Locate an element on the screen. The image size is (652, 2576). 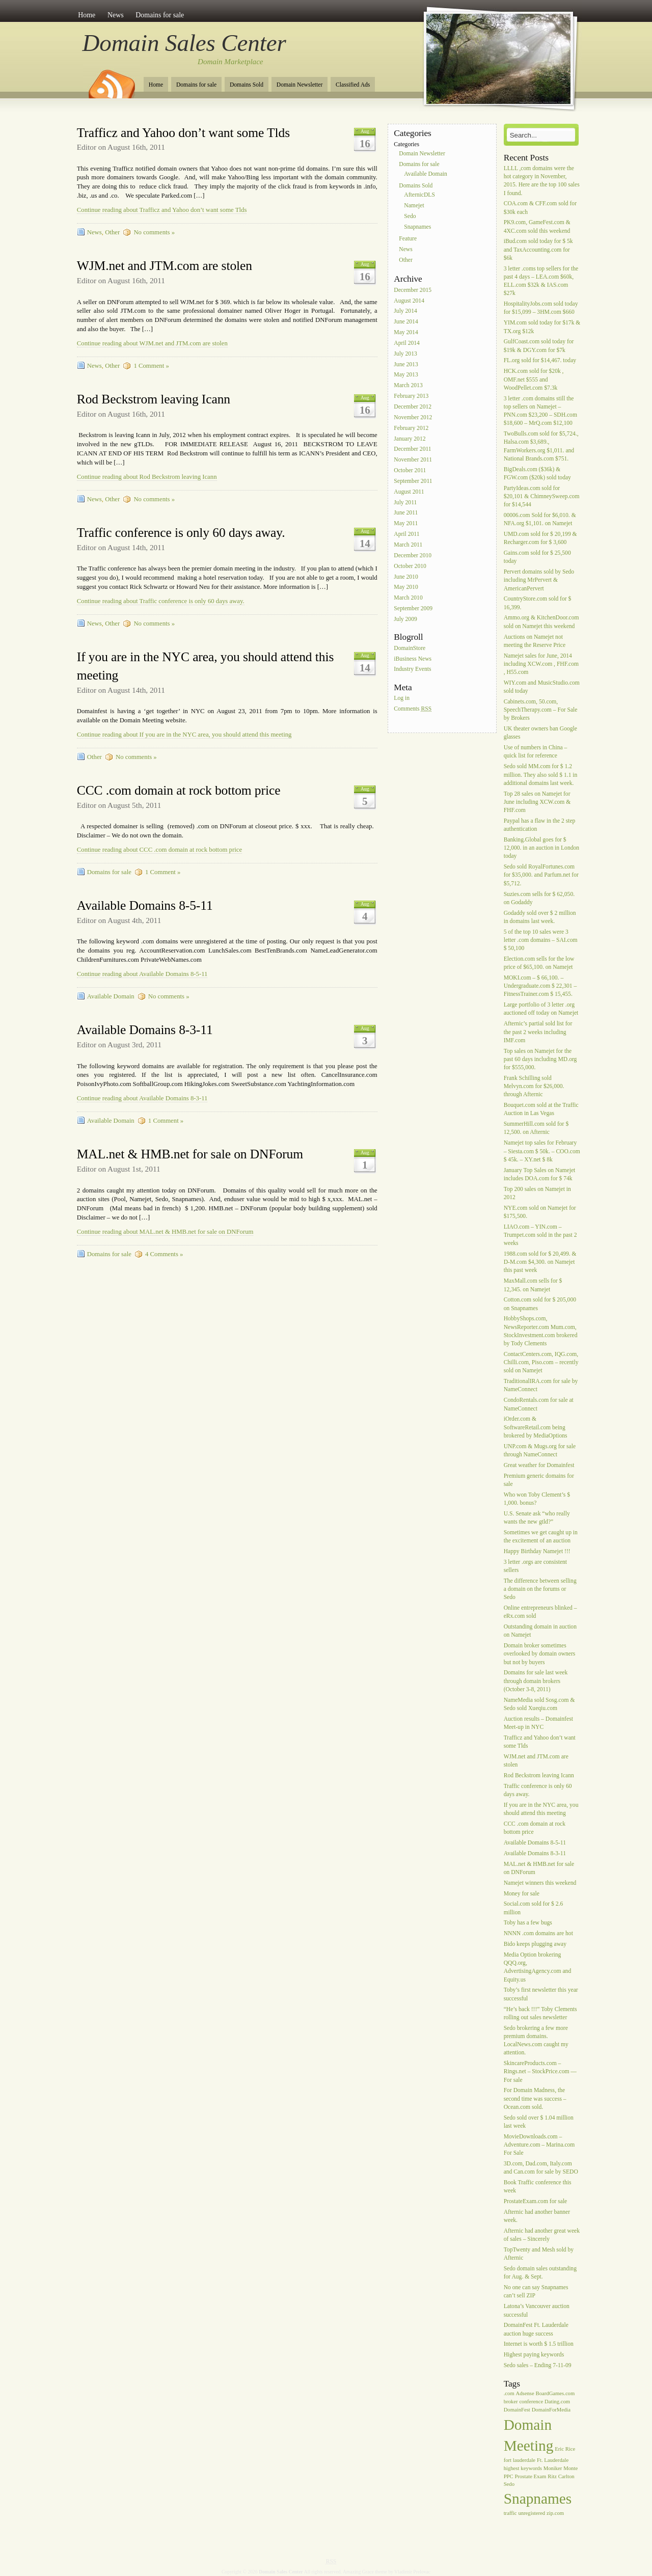
October 2011 is located at coordinates (410, 470).